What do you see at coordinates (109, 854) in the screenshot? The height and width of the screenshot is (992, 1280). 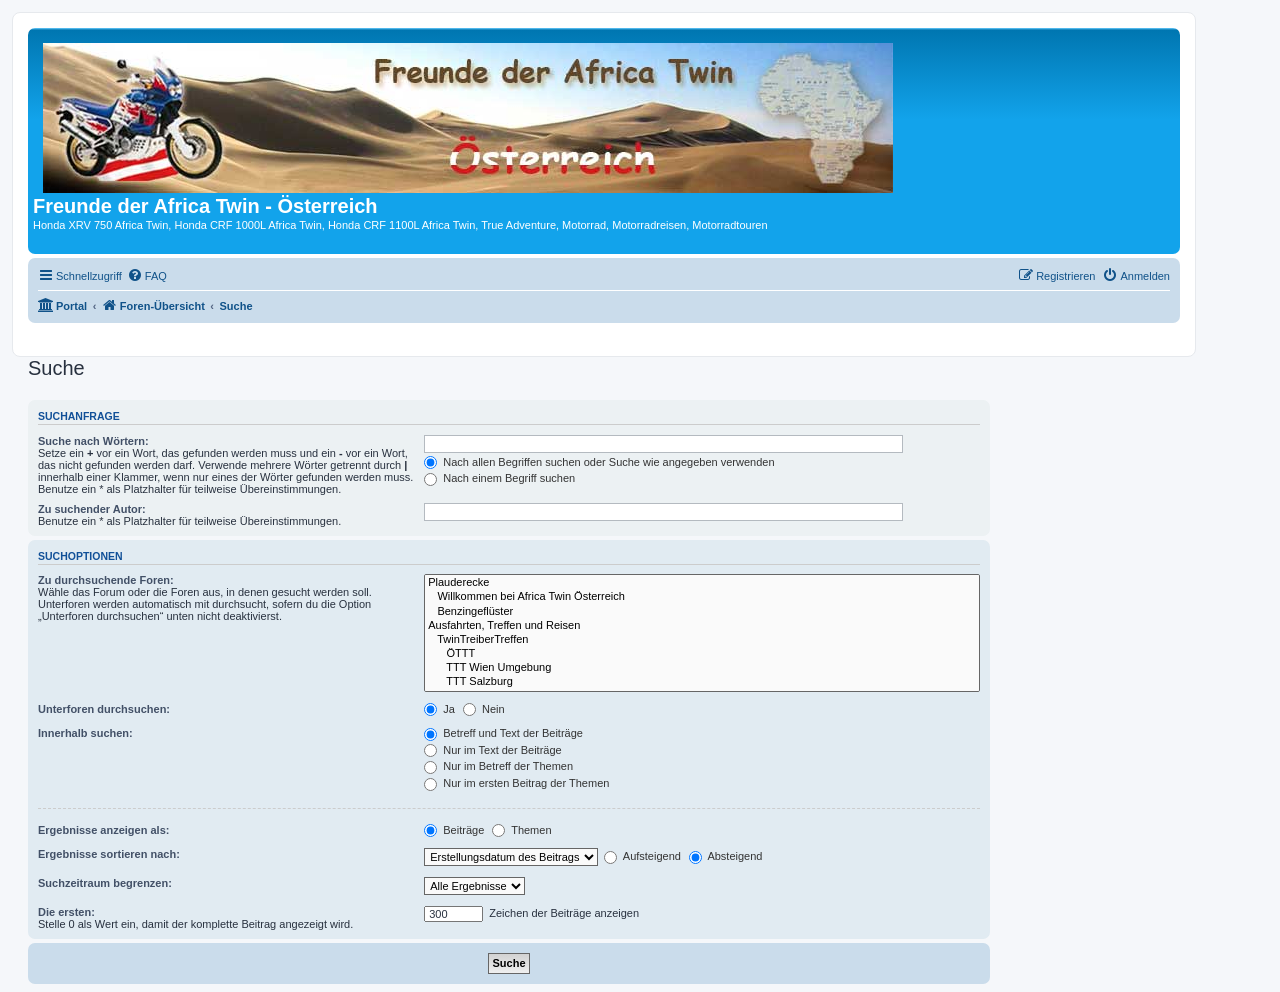 I see `Ergebnisse sortieren nach:` at bounding box center [109, 854].